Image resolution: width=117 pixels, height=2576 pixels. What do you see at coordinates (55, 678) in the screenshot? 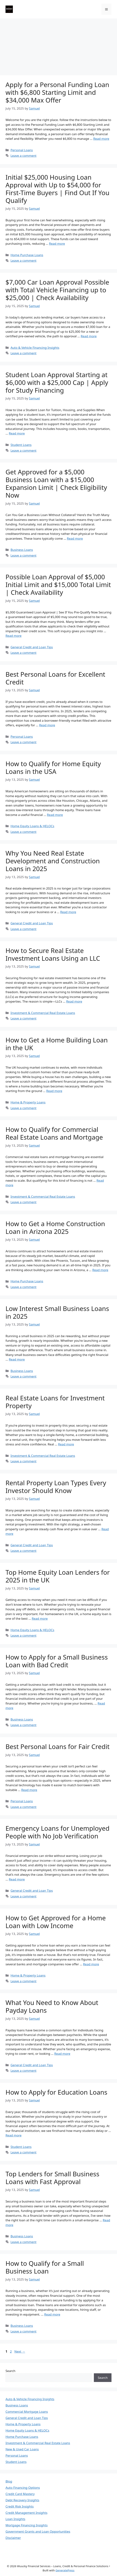
I see `Best Personal Loans for Excellent Credit` at bounding box center [55, 678].